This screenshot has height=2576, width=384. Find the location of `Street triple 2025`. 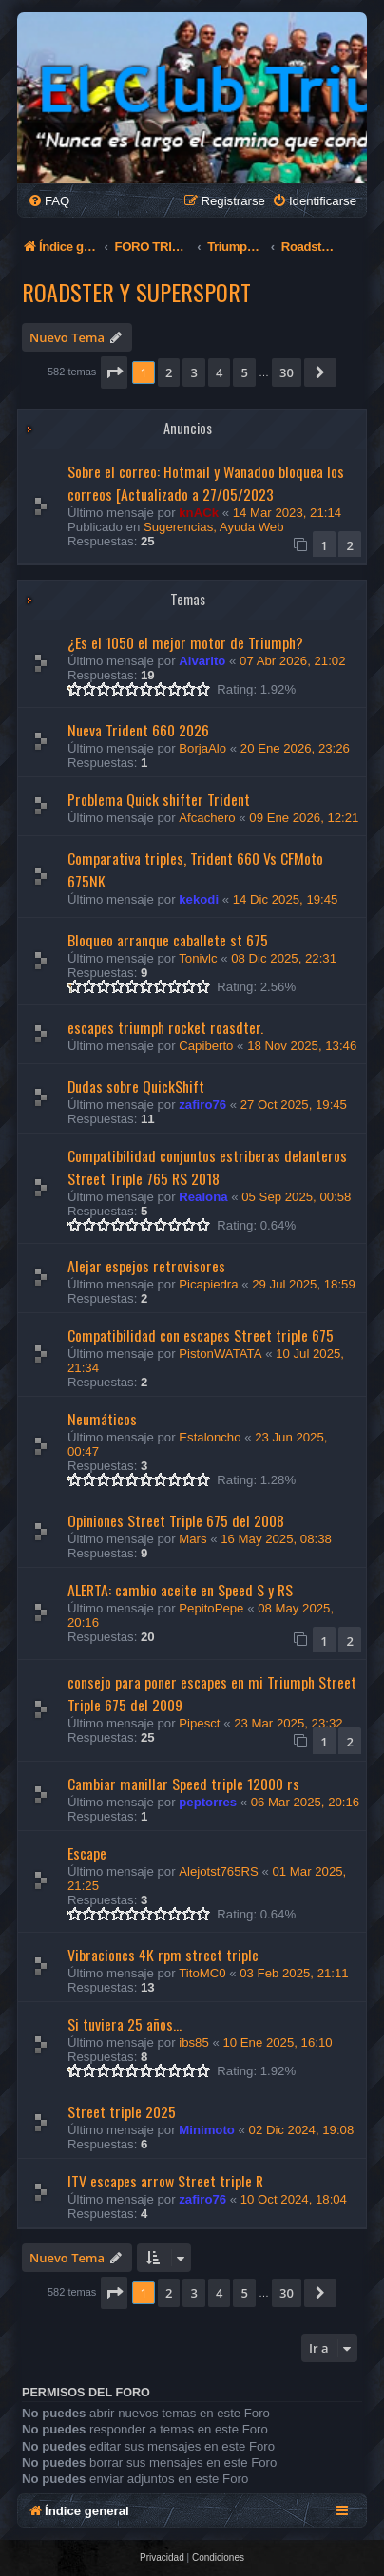

Street triple 2025 is located at coordinates (121, 2111).